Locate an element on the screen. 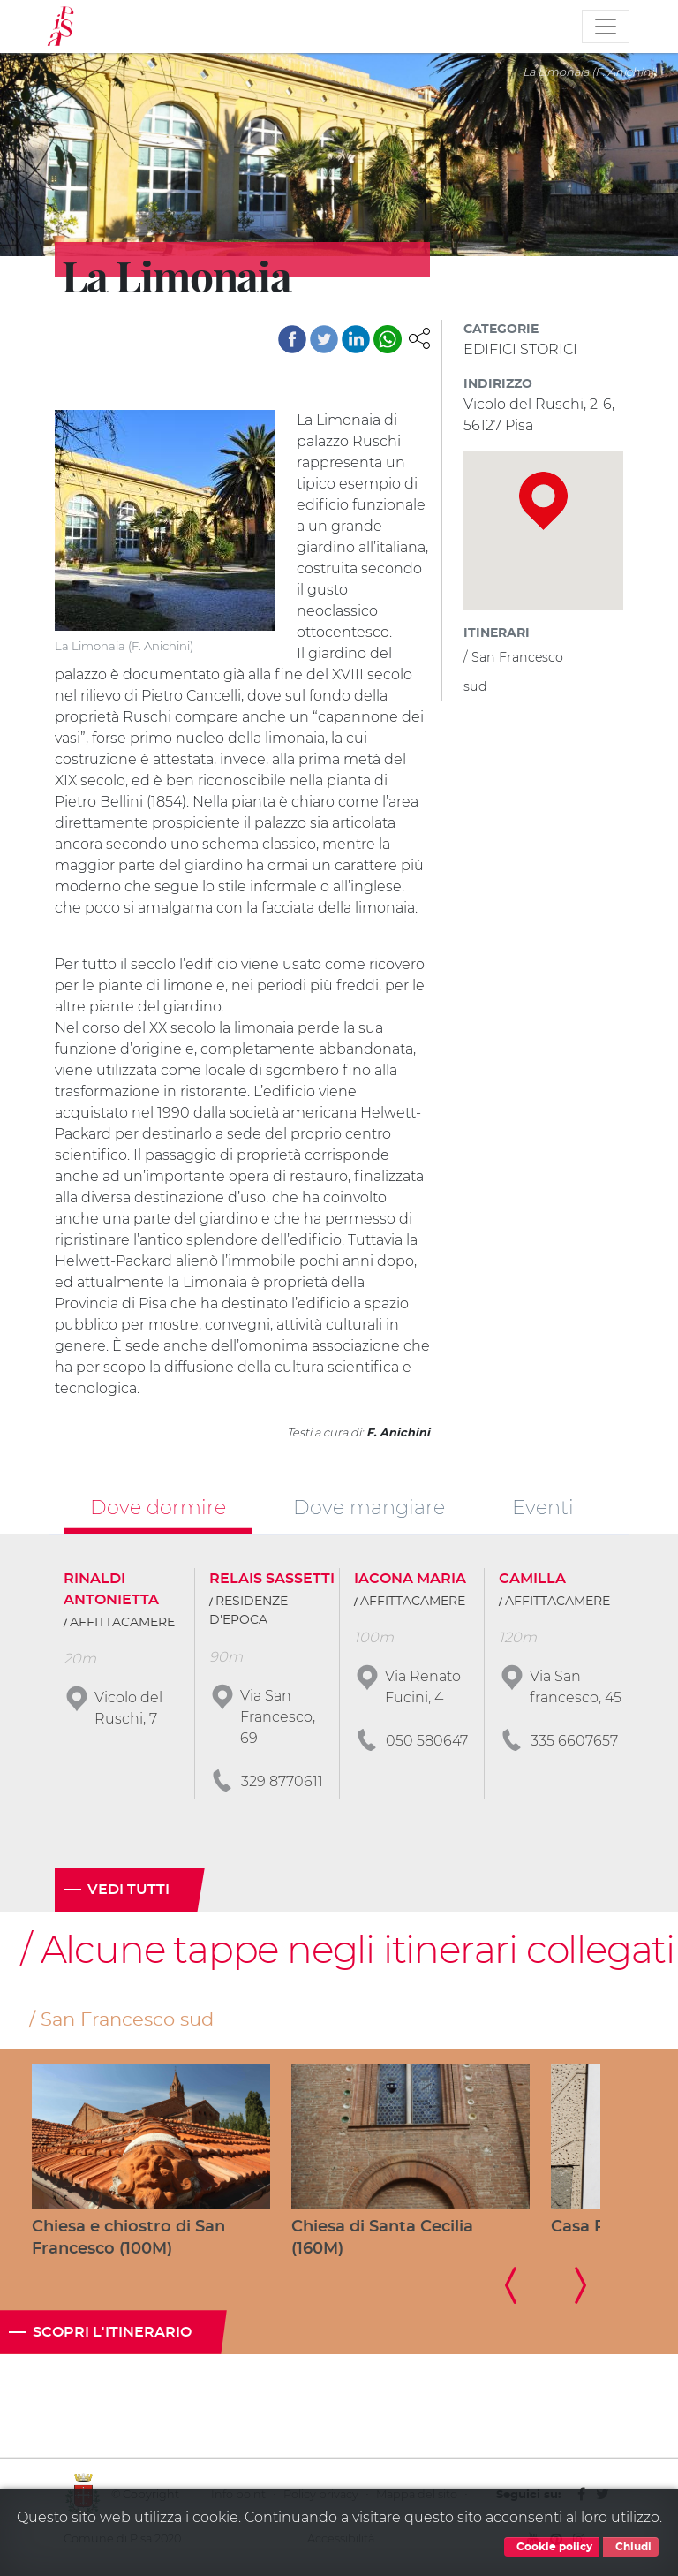  Cookie policy is located at coordinates (551, 2547).